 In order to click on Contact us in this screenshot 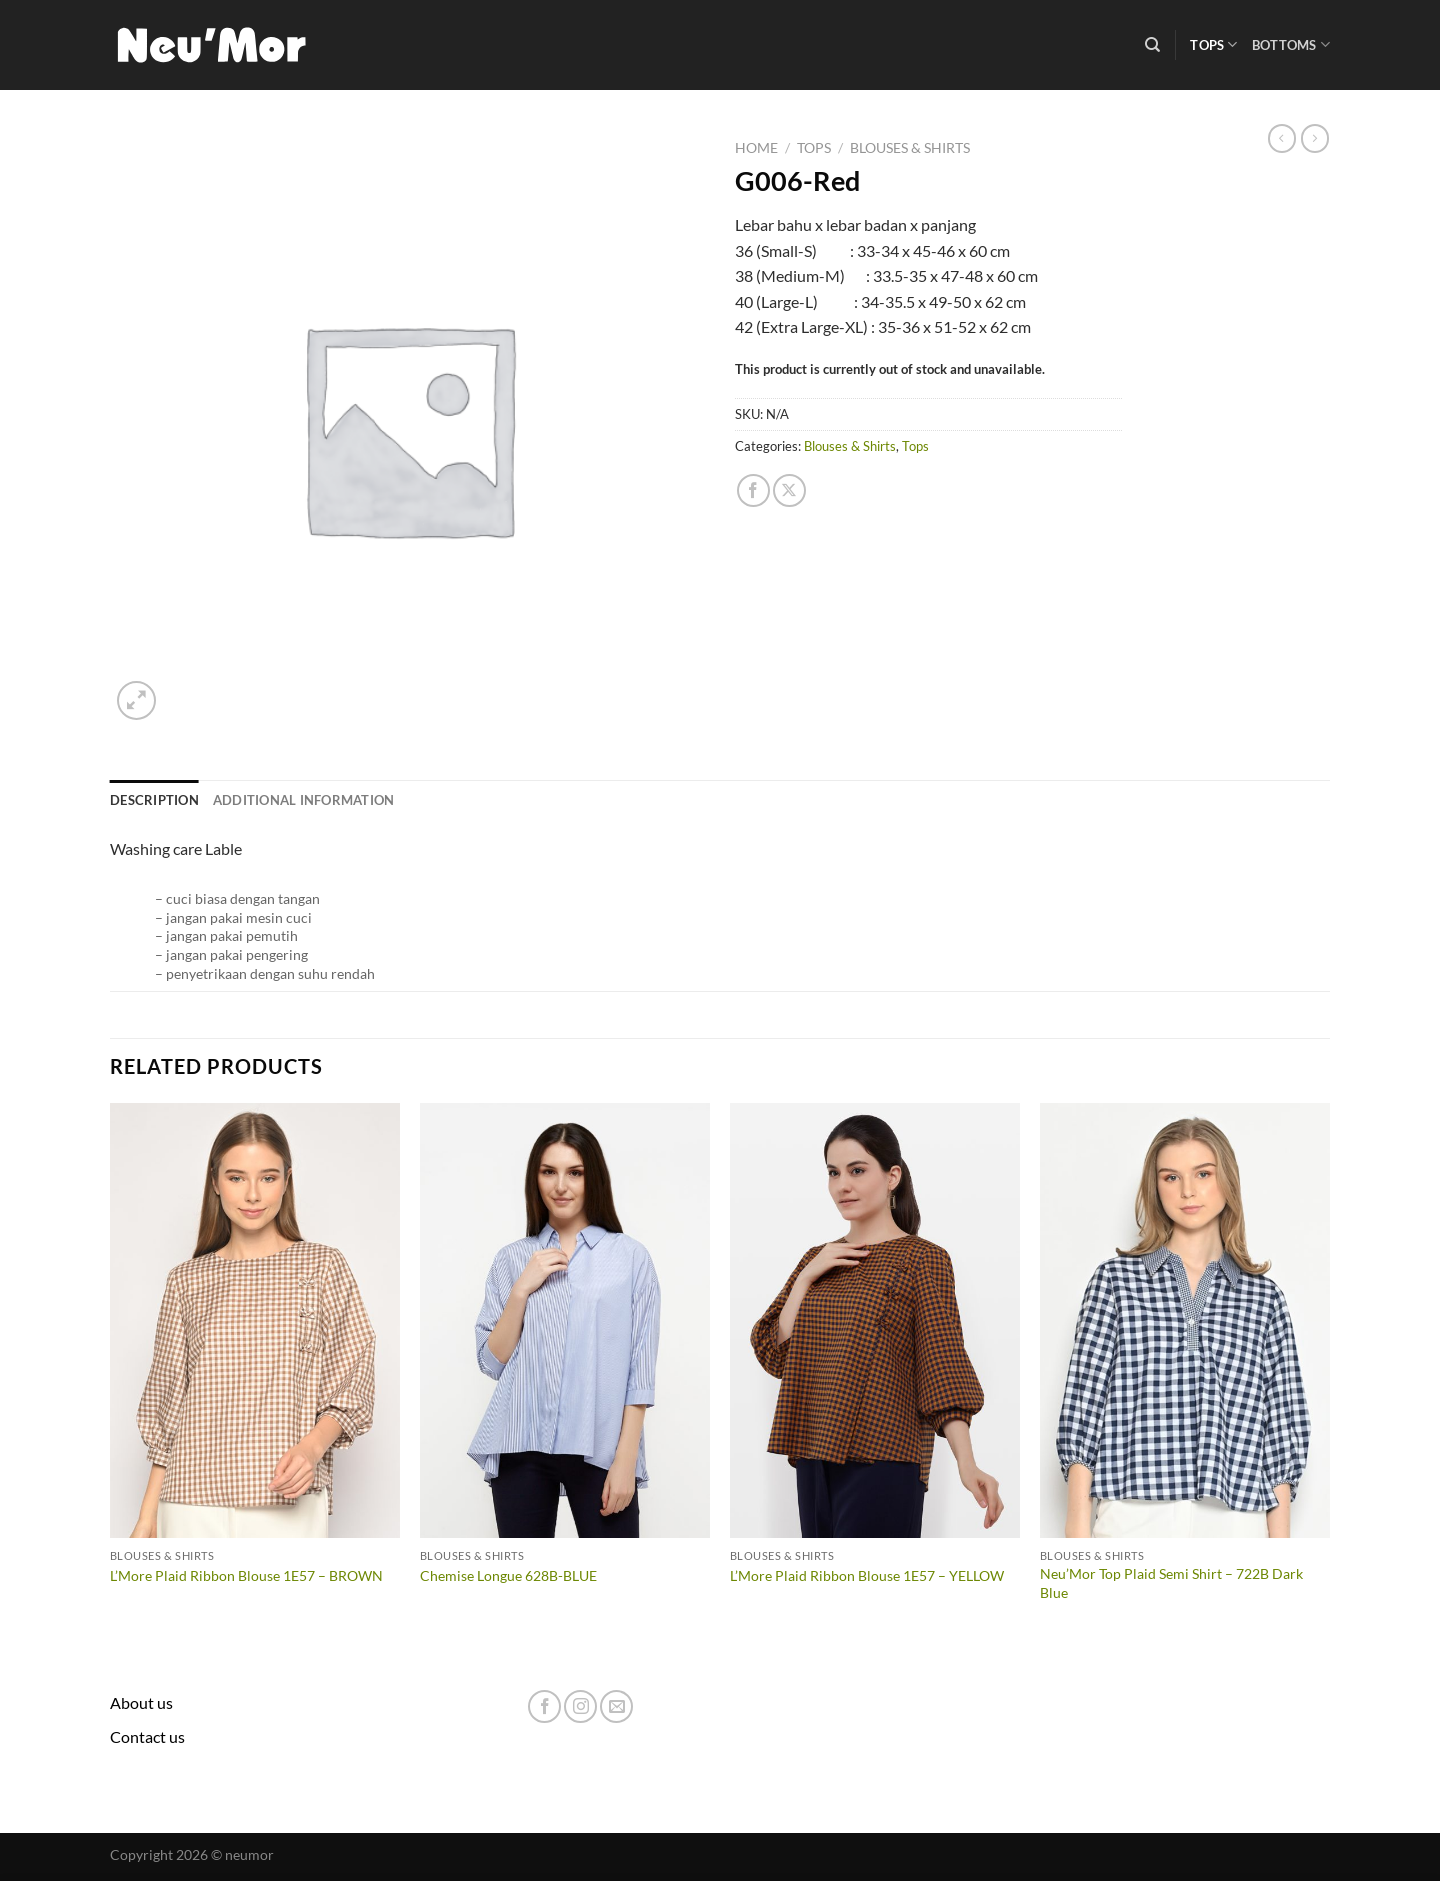, I will do `click(147, 1736)`.